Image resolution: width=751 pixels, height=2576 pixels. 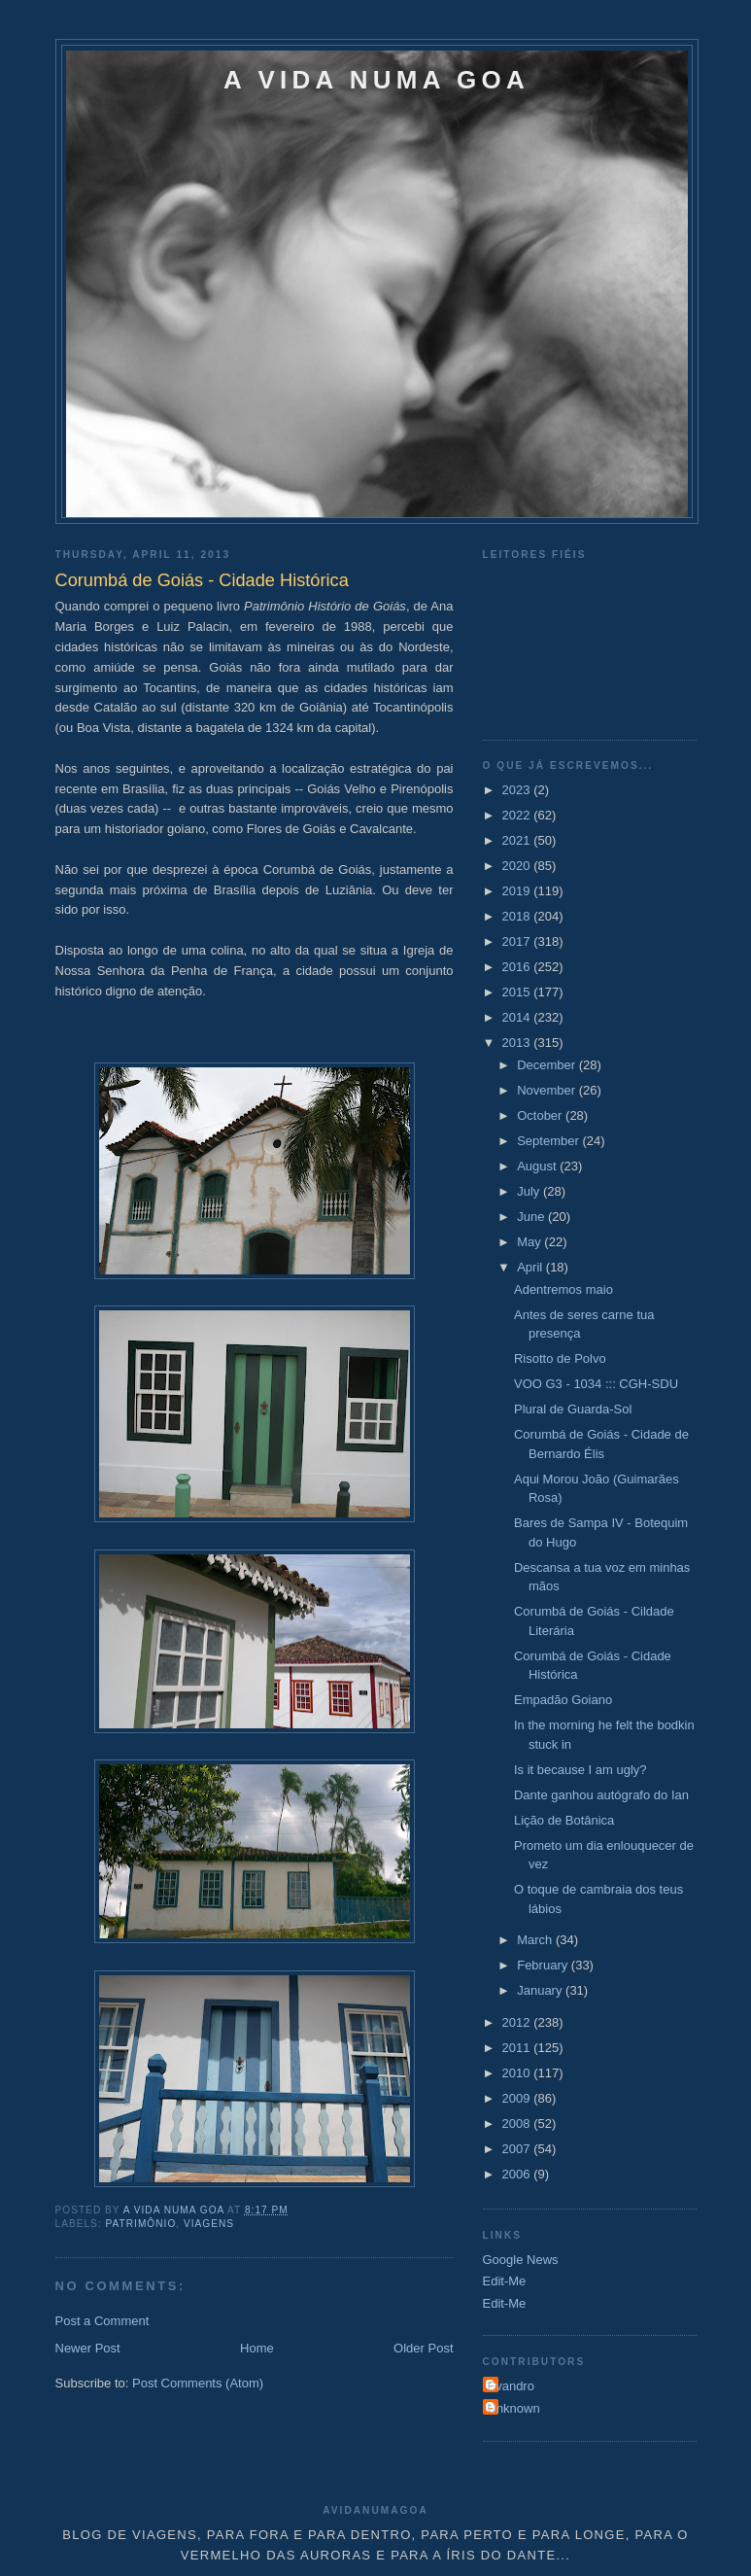 What do you see at coordinates (518, 790) in the screenshot?
I see `2023` at bounding box center [518, 790].